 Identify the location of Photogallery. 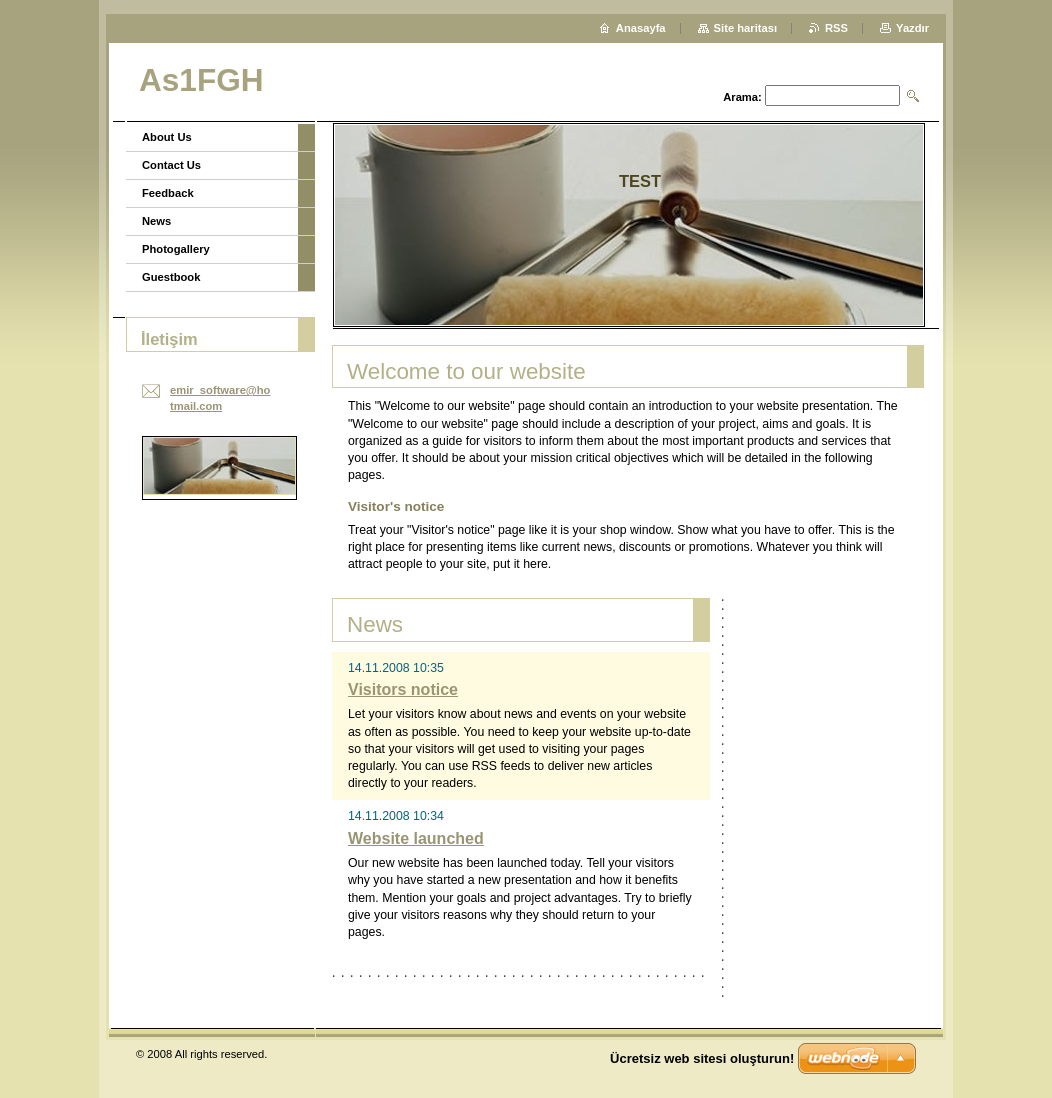
(176, 249).